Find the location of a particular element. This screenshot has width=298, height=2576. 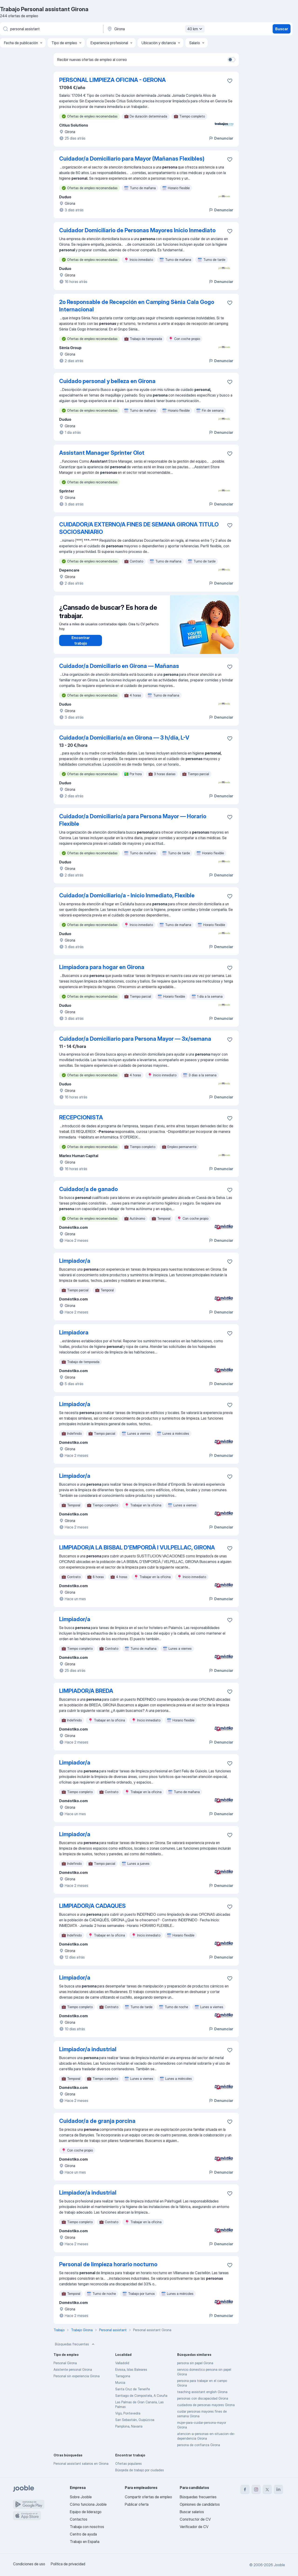

[linkedin] is located at coordinates (278, 2489).